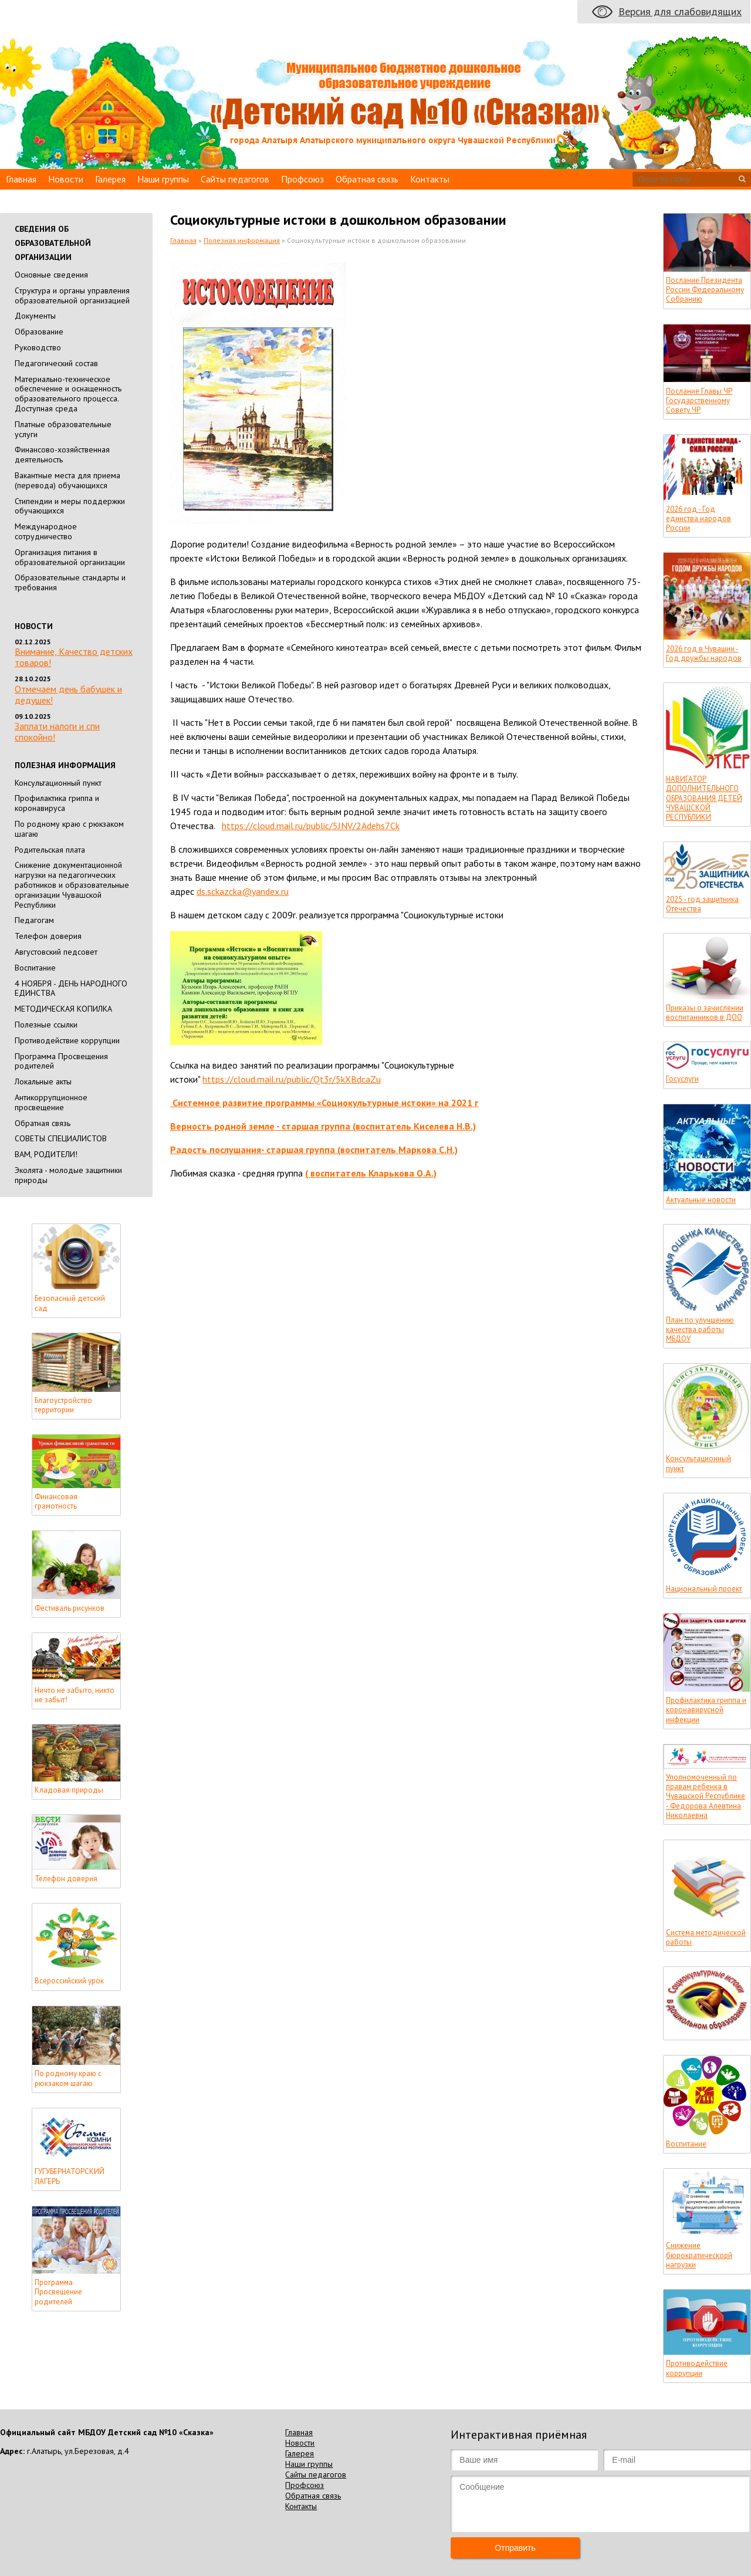 The image size is (751, 2576). What do you see at coordinates (291, 1079) in the screenshot?
I see `https://cloud.mail.ru/public/Qt3r/5kXBdcaZu` at bounding box center [291, 1079].